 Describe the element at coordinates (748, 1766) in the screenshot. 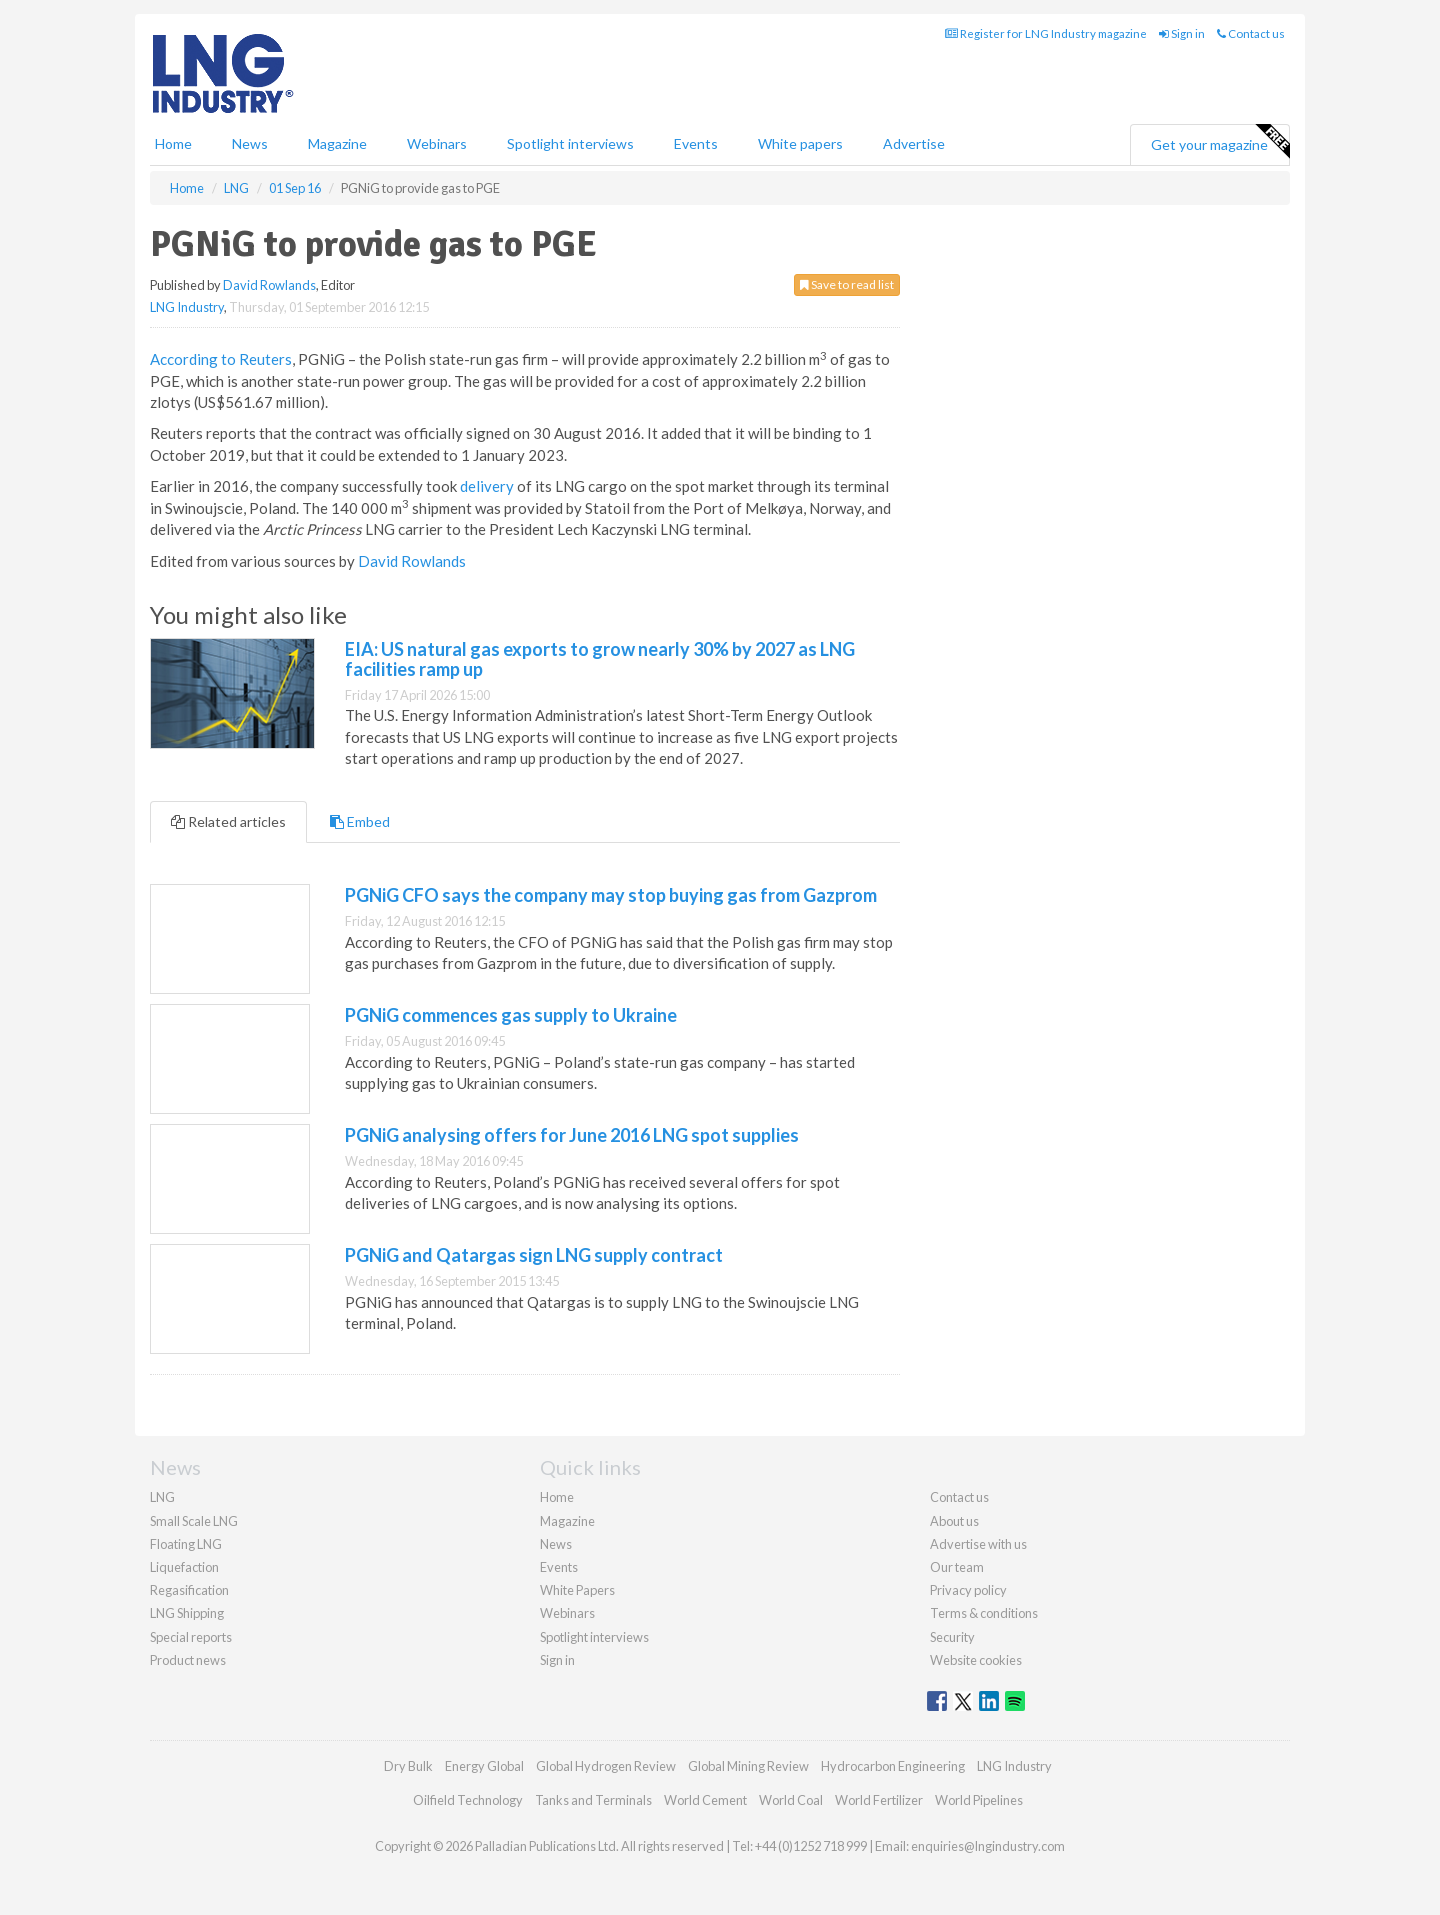

I see `Global Mining Review` at that location.